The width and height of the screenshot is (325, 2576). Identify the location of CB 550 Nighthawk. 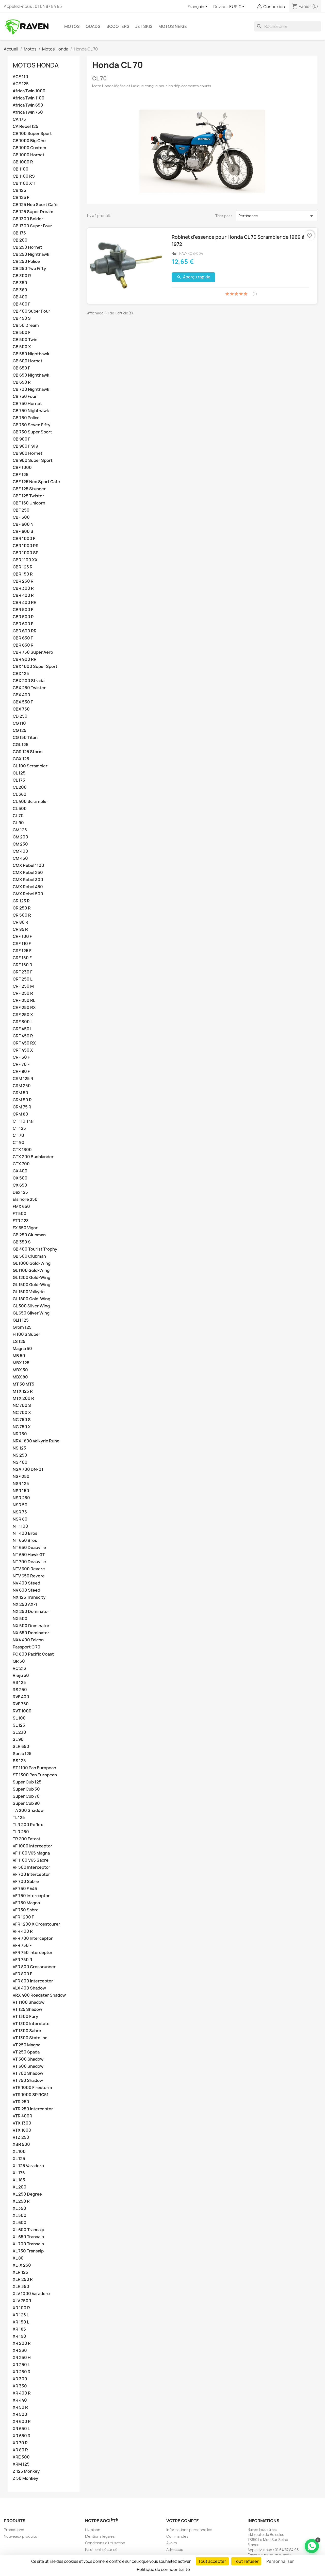
(31, 354).